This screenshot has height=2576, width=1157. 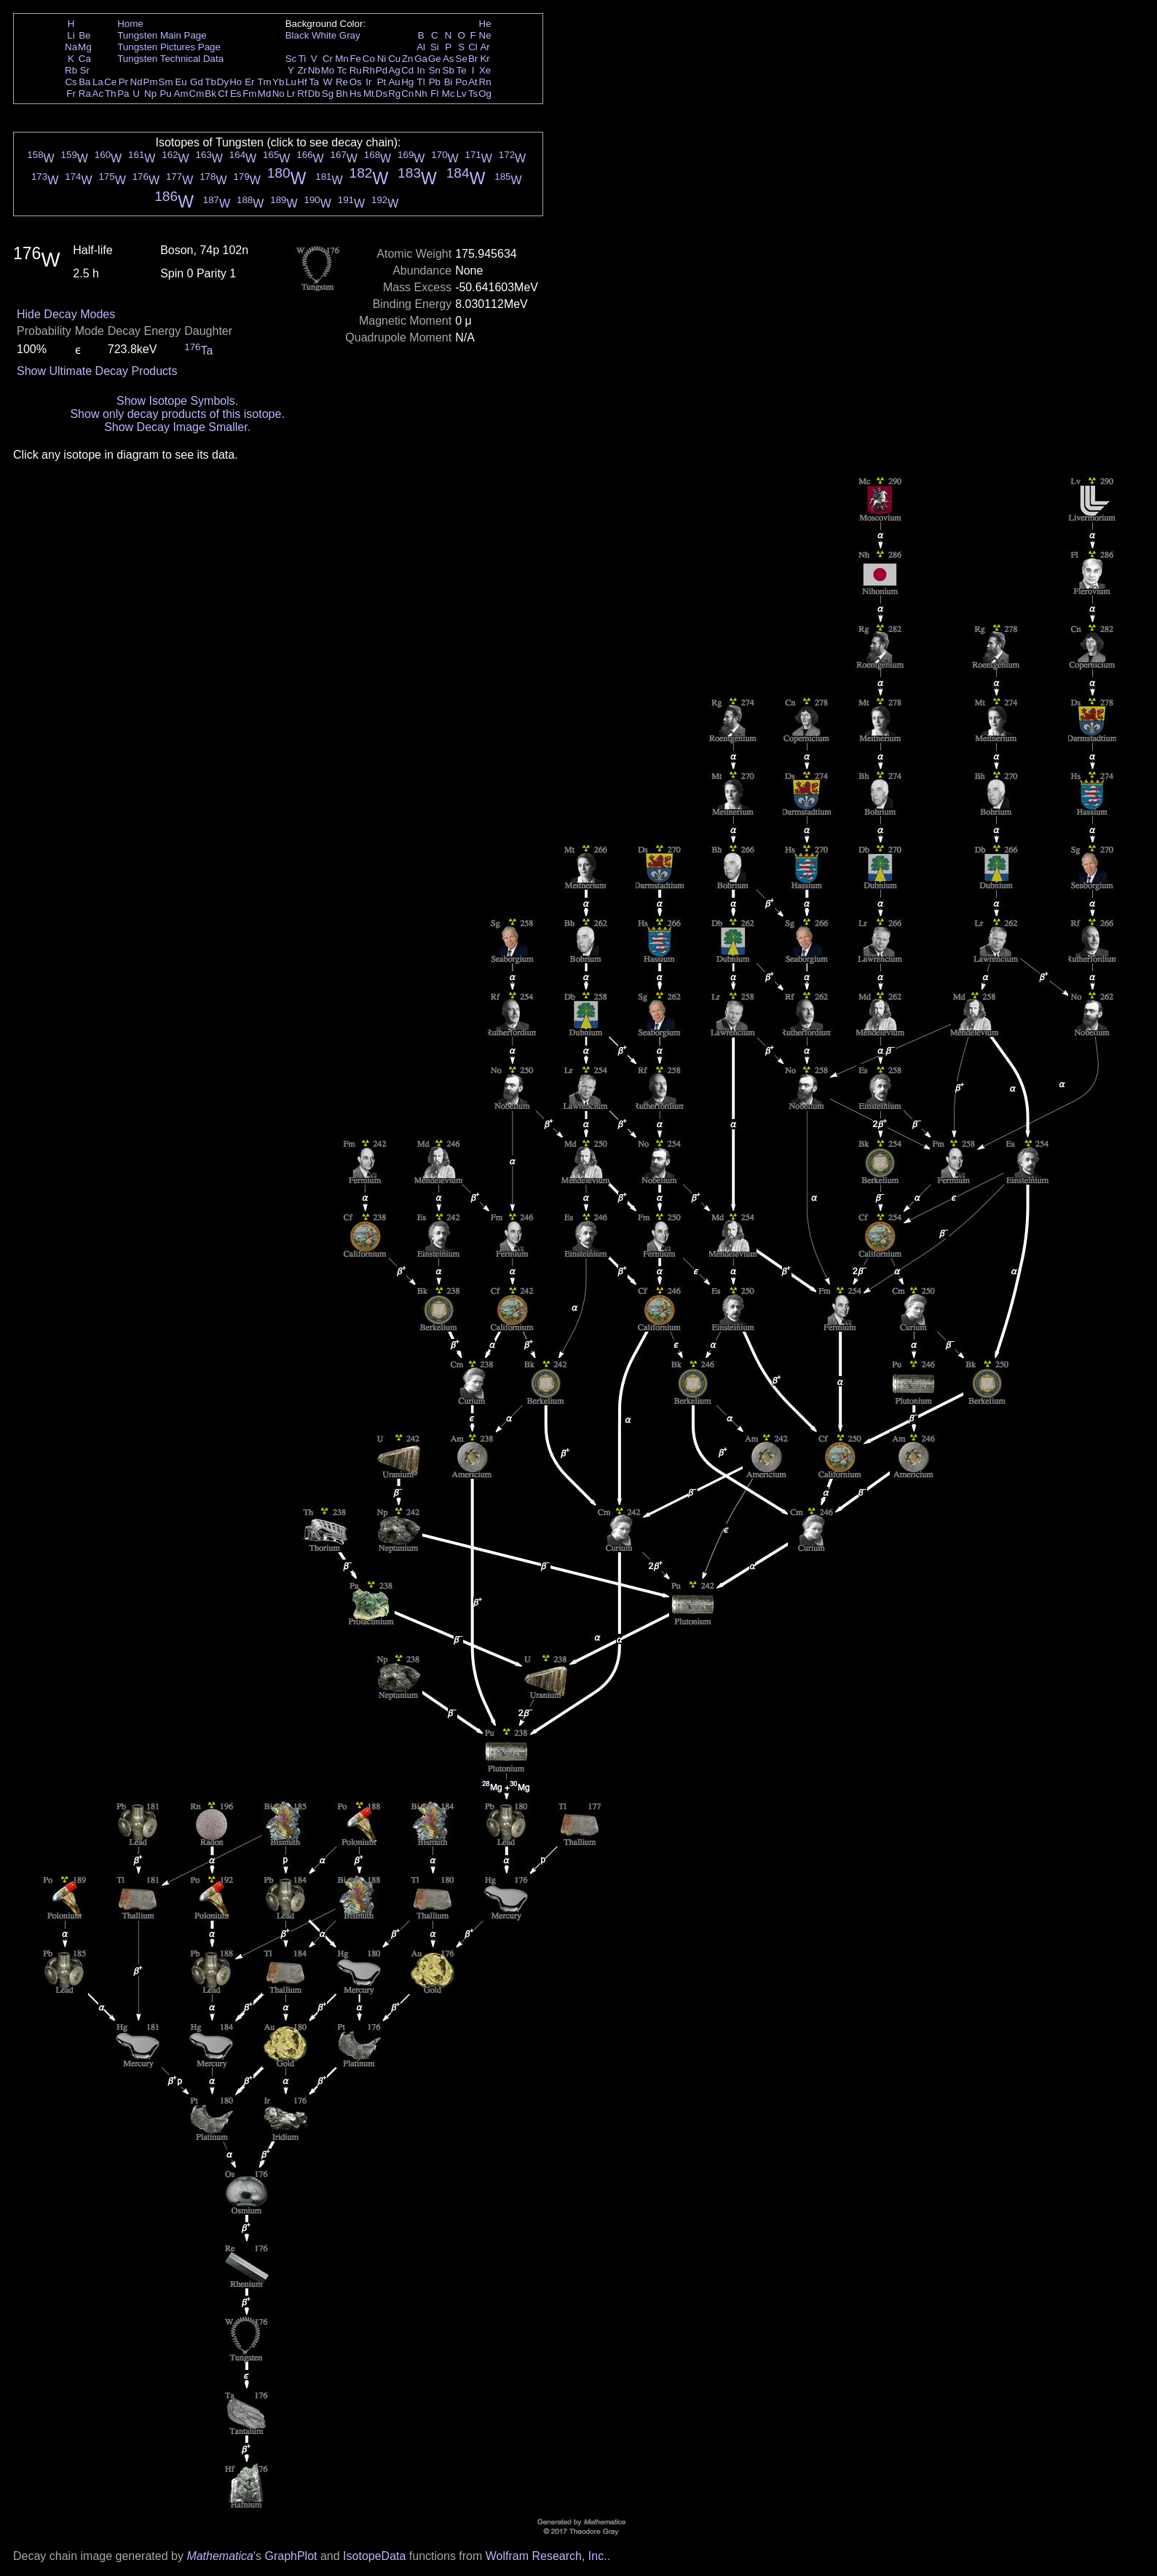 I want to click on Cd, so click(x=407, y=70).